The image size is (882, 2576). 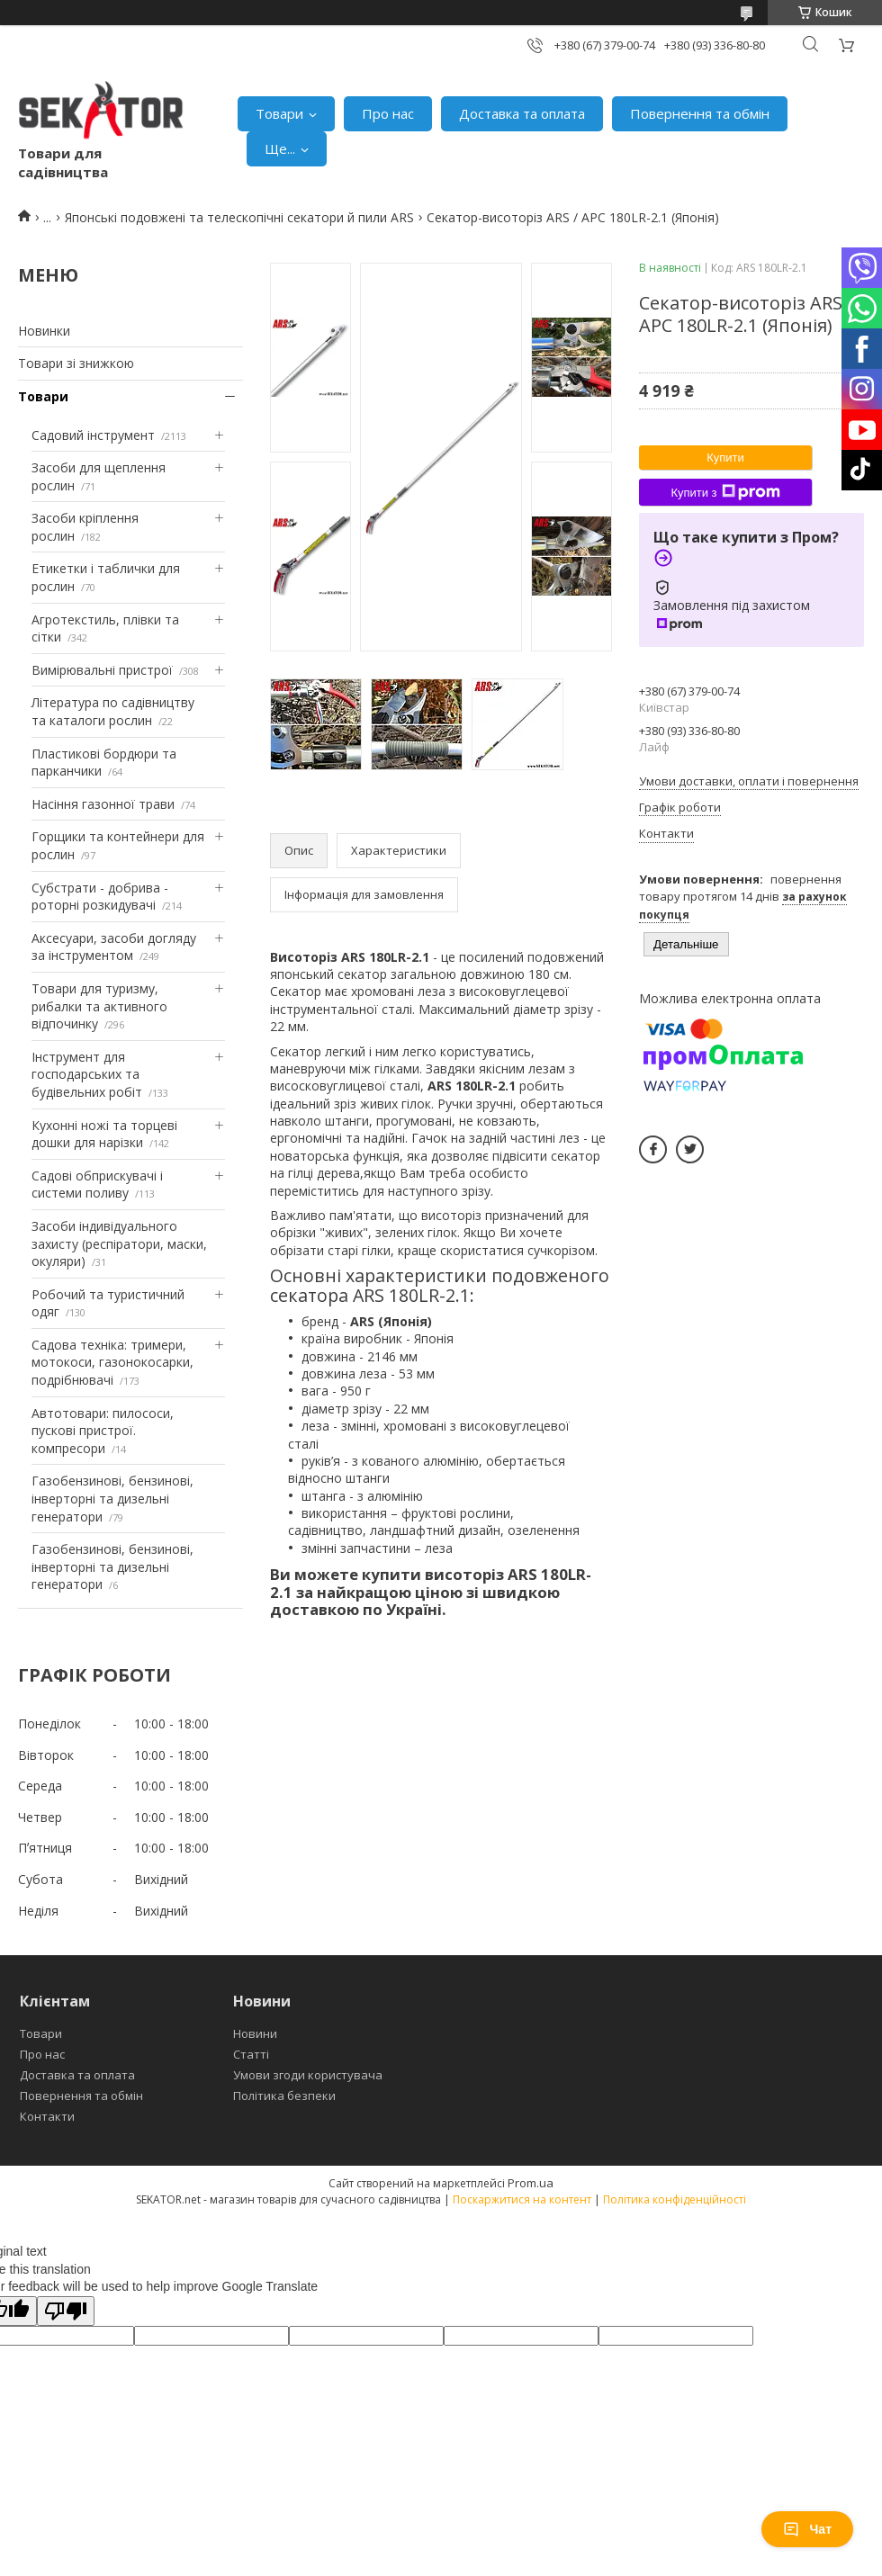 I want to click on Про нас, so click(x=388, y=113).